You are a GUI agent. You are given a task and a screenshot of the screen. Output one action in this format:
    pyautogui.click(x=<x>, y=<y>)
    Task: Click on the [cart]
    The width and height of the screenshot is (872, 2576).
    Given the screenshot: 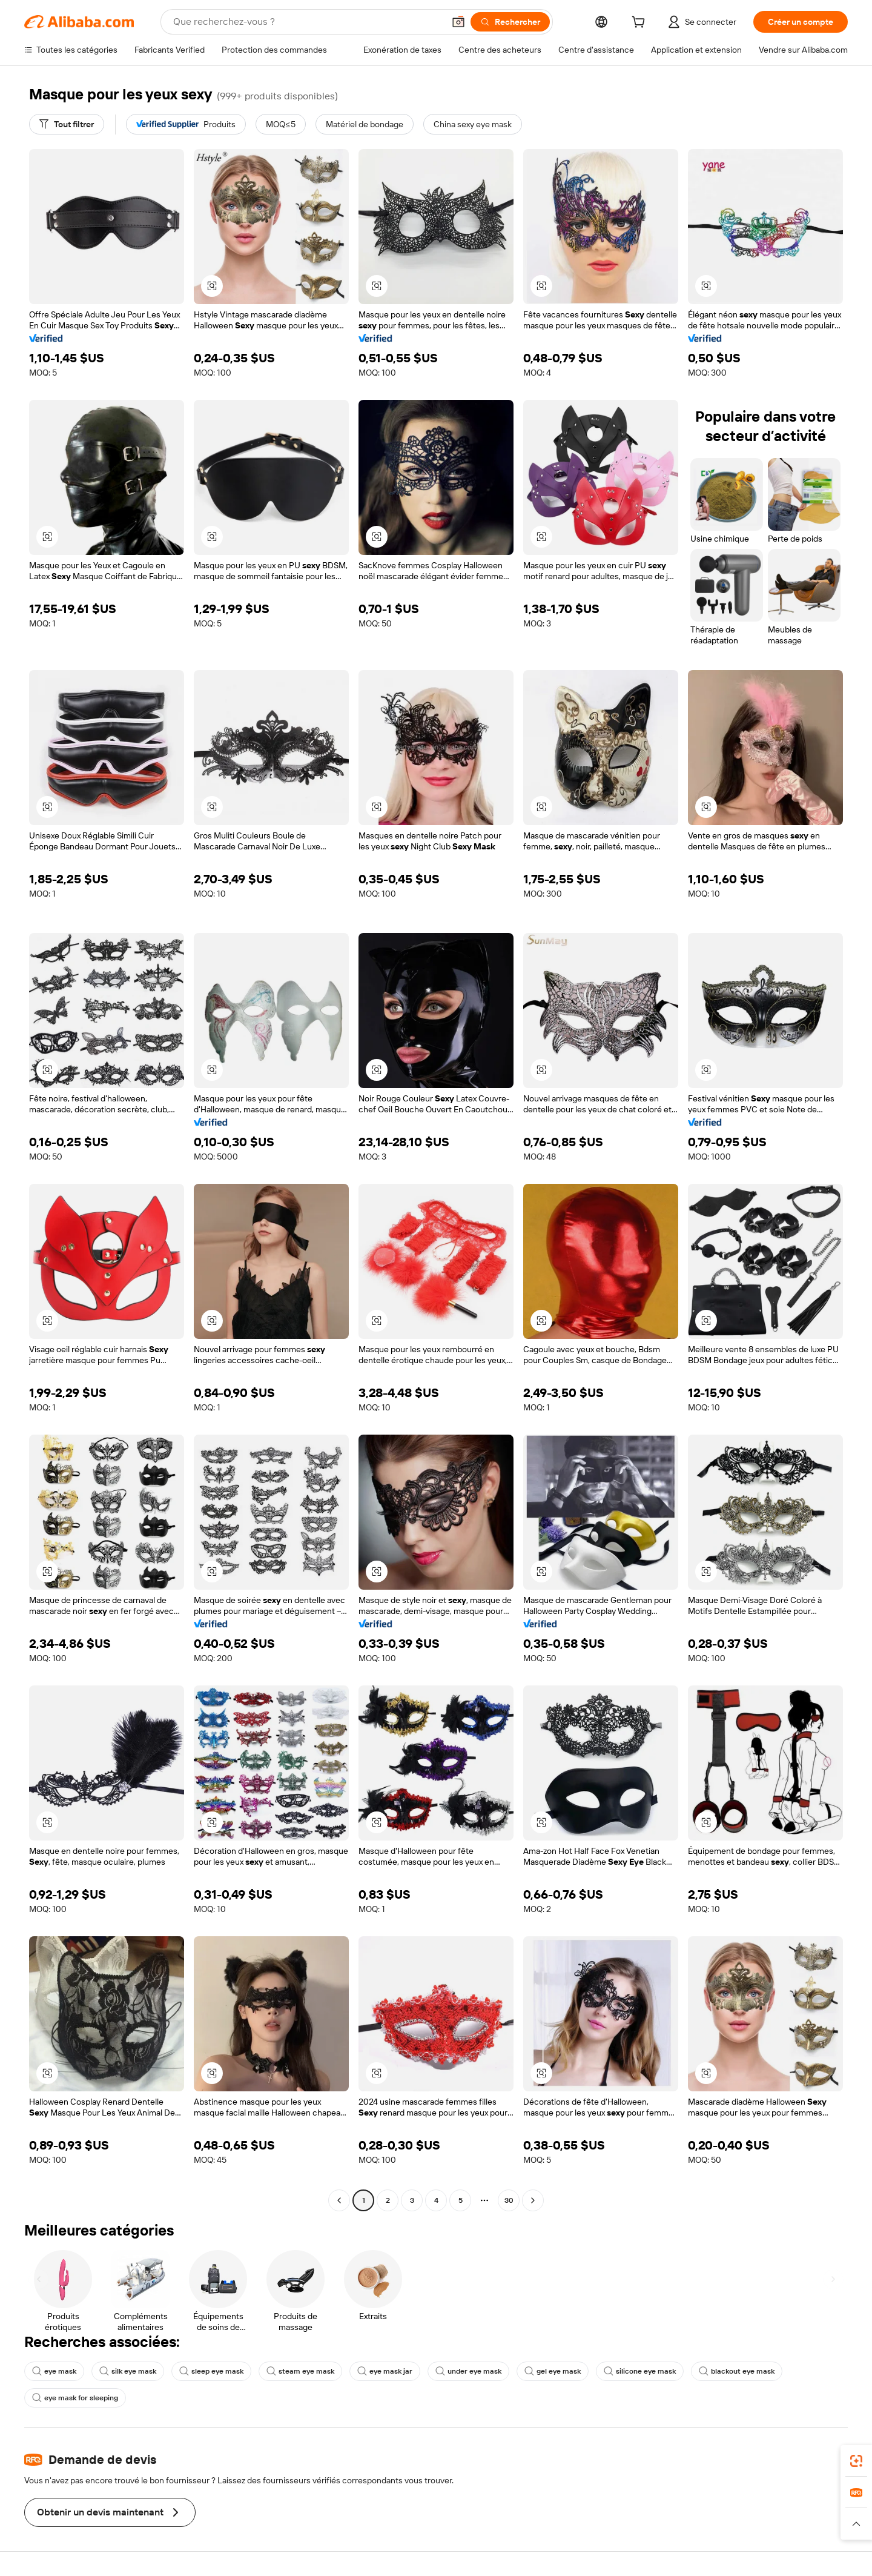 What is the action you would take?
    pyautogui.click(x=641, y=23)
    